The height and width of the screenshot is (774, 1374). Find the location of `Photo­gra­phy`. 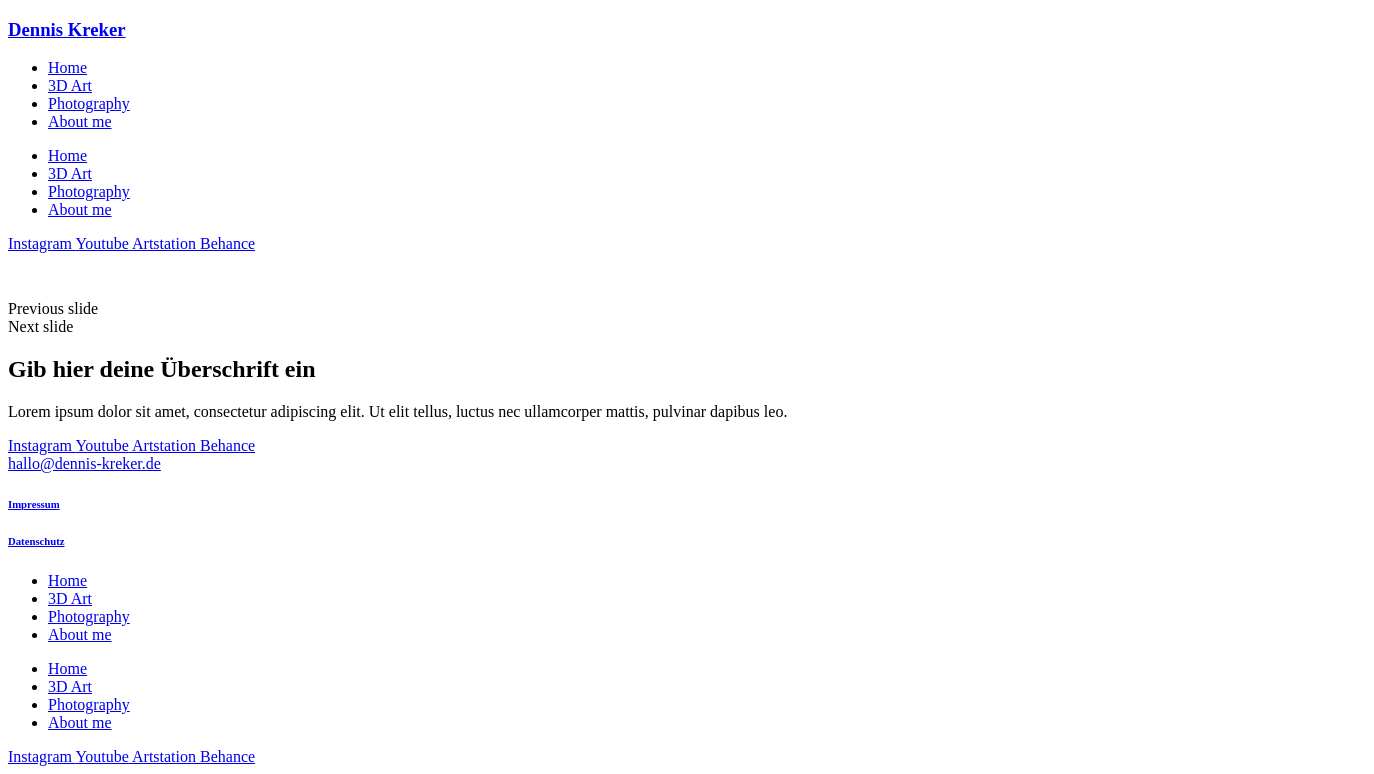

Photo­gra­phy is located at coordinates (89, 103).